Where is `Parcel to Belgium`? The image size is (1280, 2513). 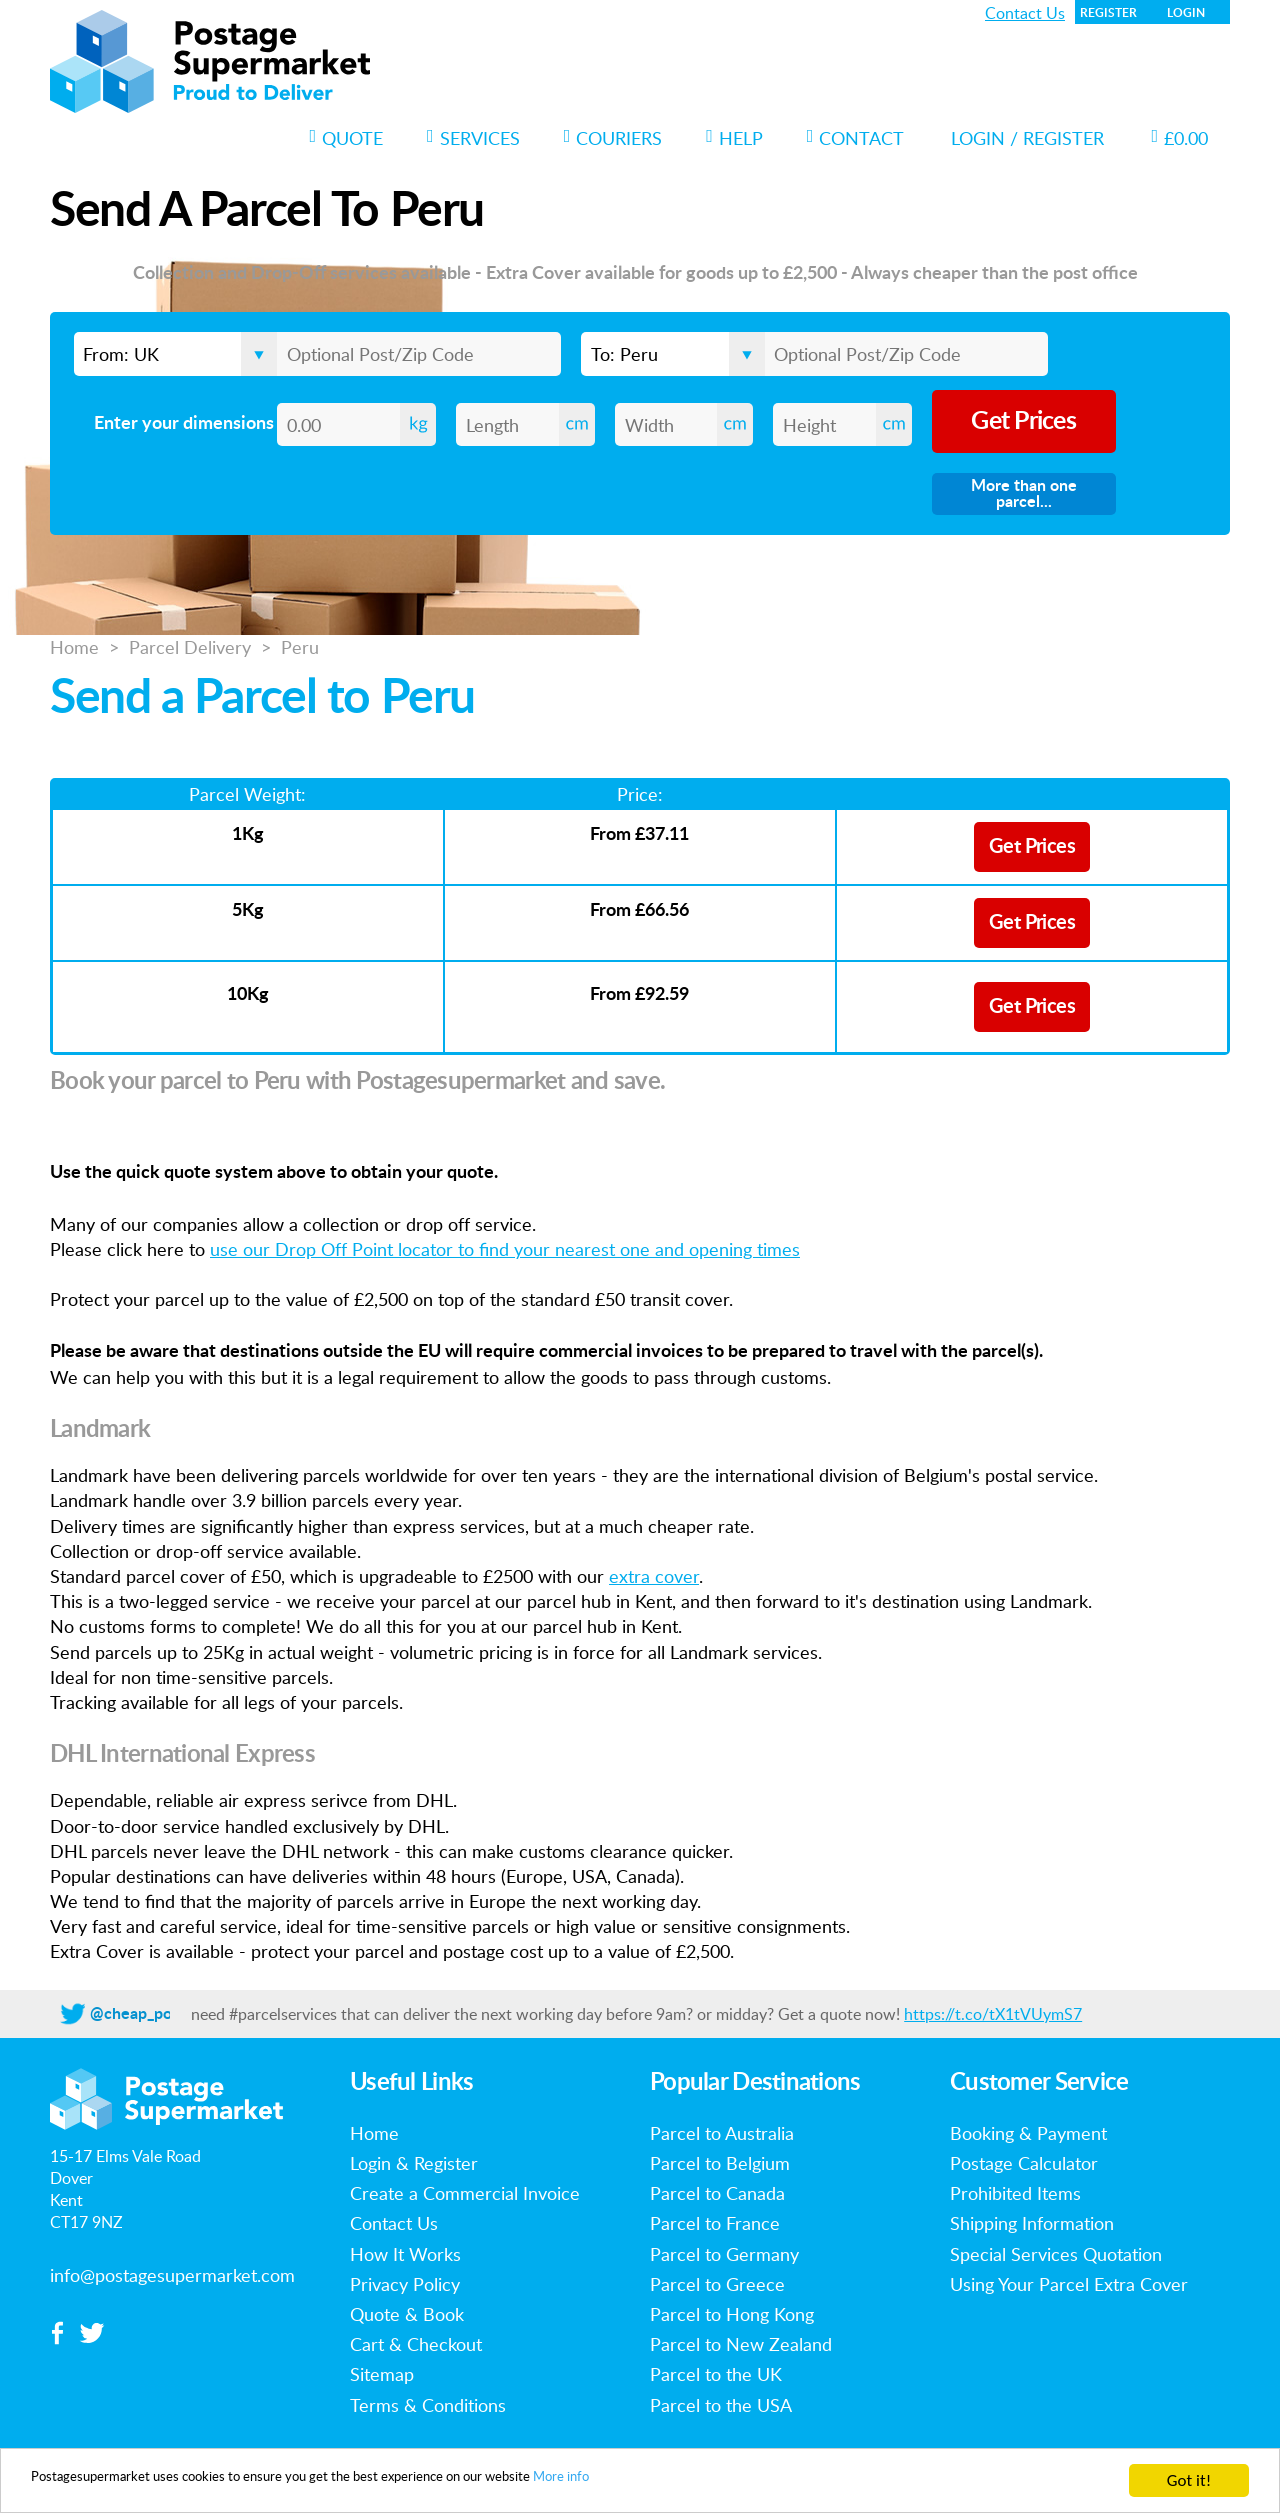
Parcel to Belgium is located at coordinates (720, 2163).